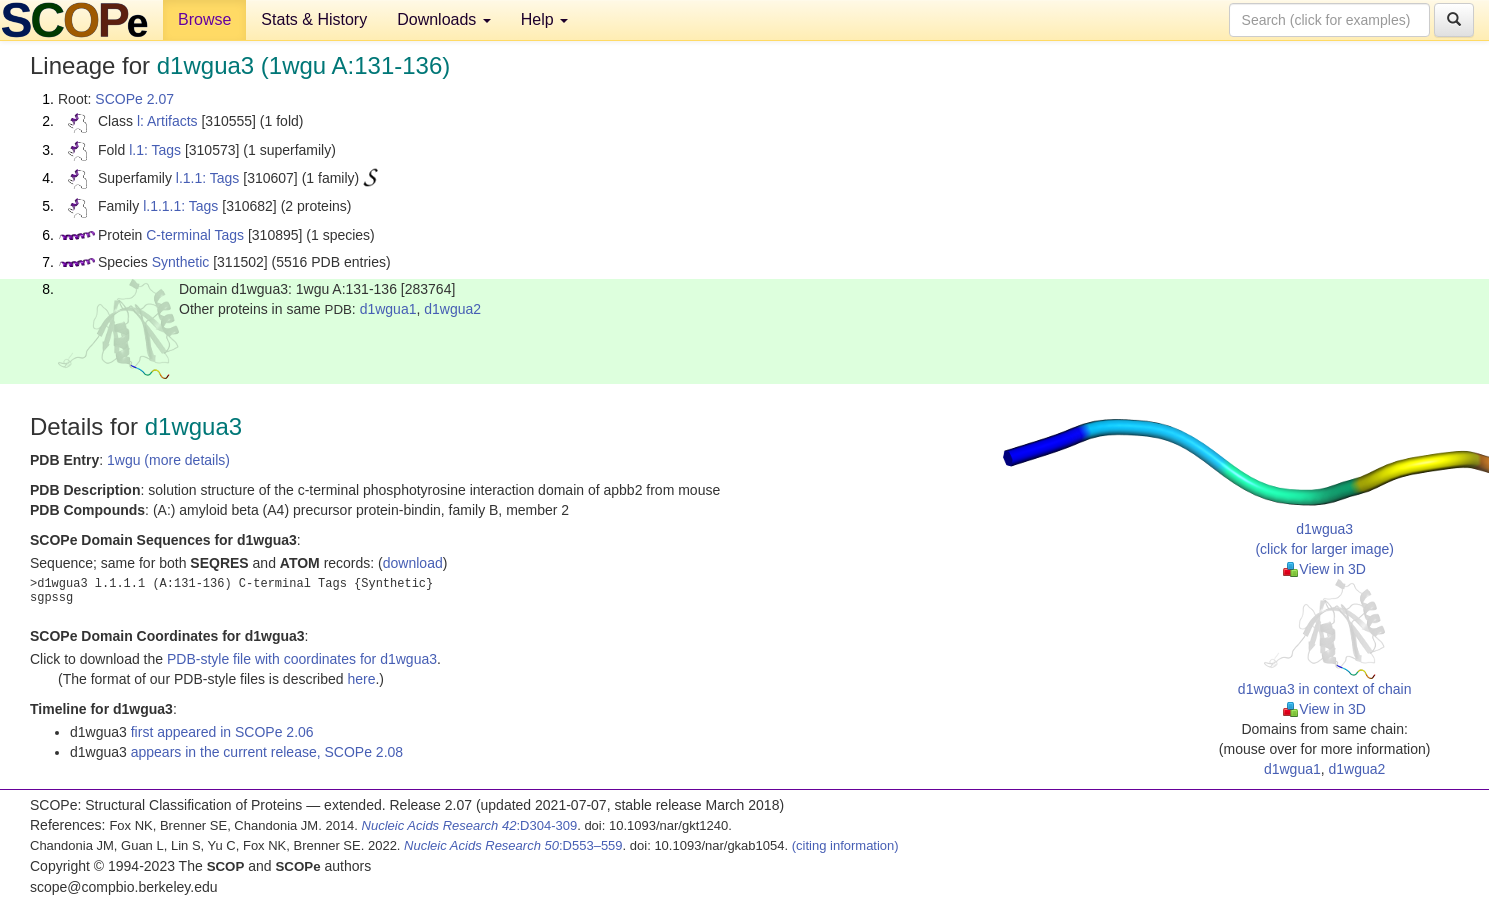 This screenshot has height=917, width=1489. What do you see at coordinates (155, 150) in the screenshot?
I see `l.1: Tags` at bounding box center [155, 150].